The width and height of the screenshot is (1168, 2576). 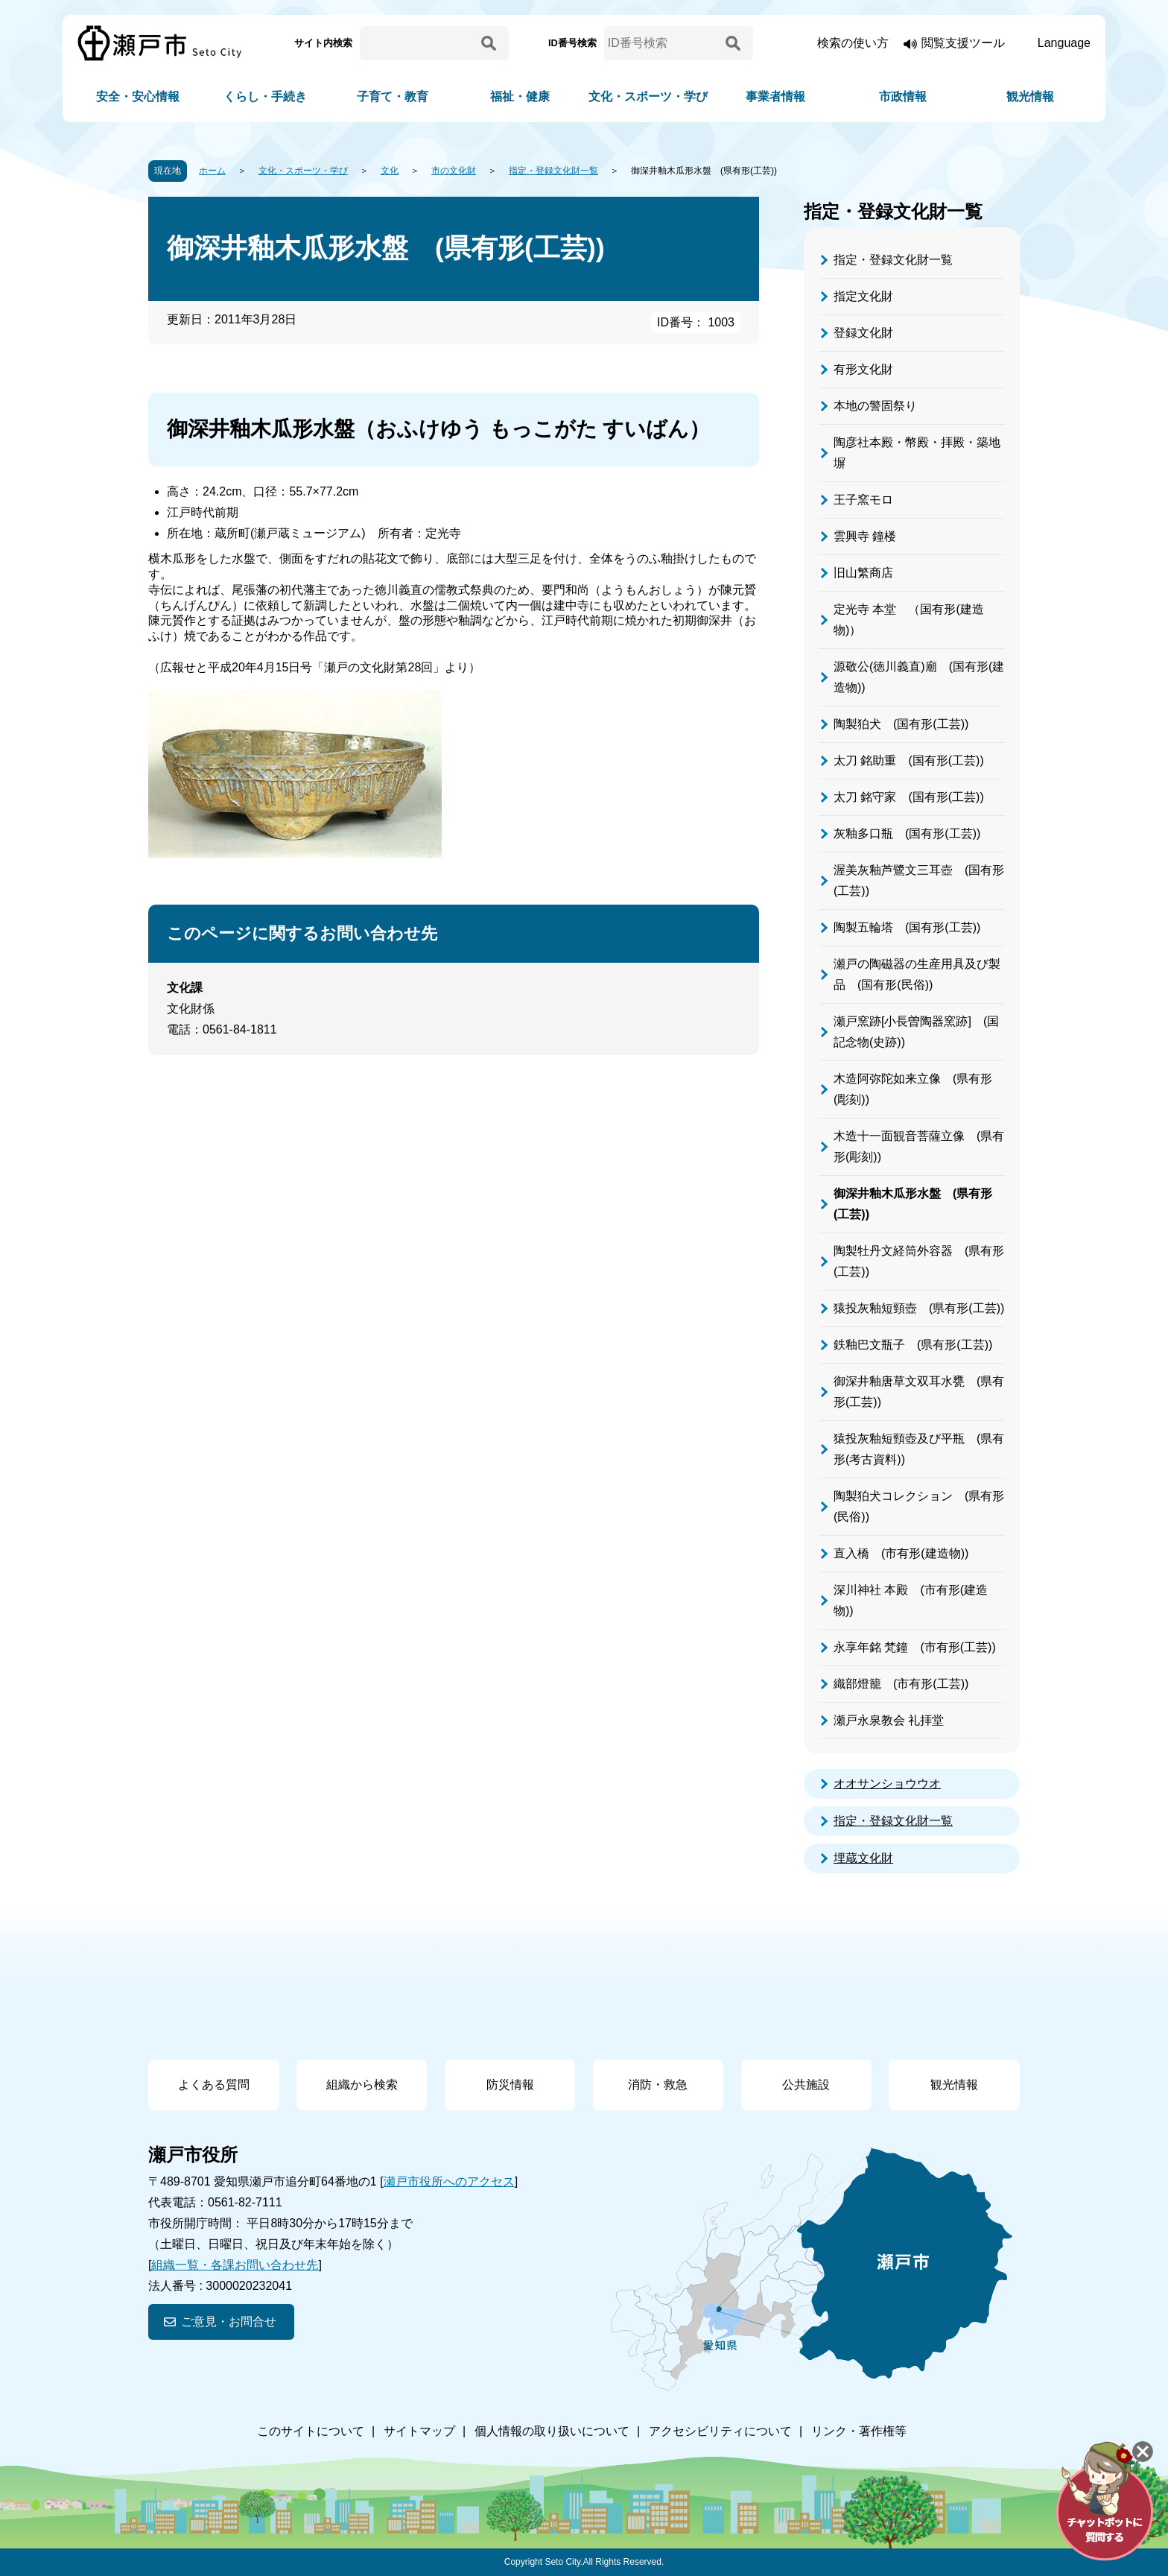 What do you see at coordinates (889, 1720) in the screenshot?
I see `瀬戸永泉教会 礼拝堂` at bounding box center [889, 1720].